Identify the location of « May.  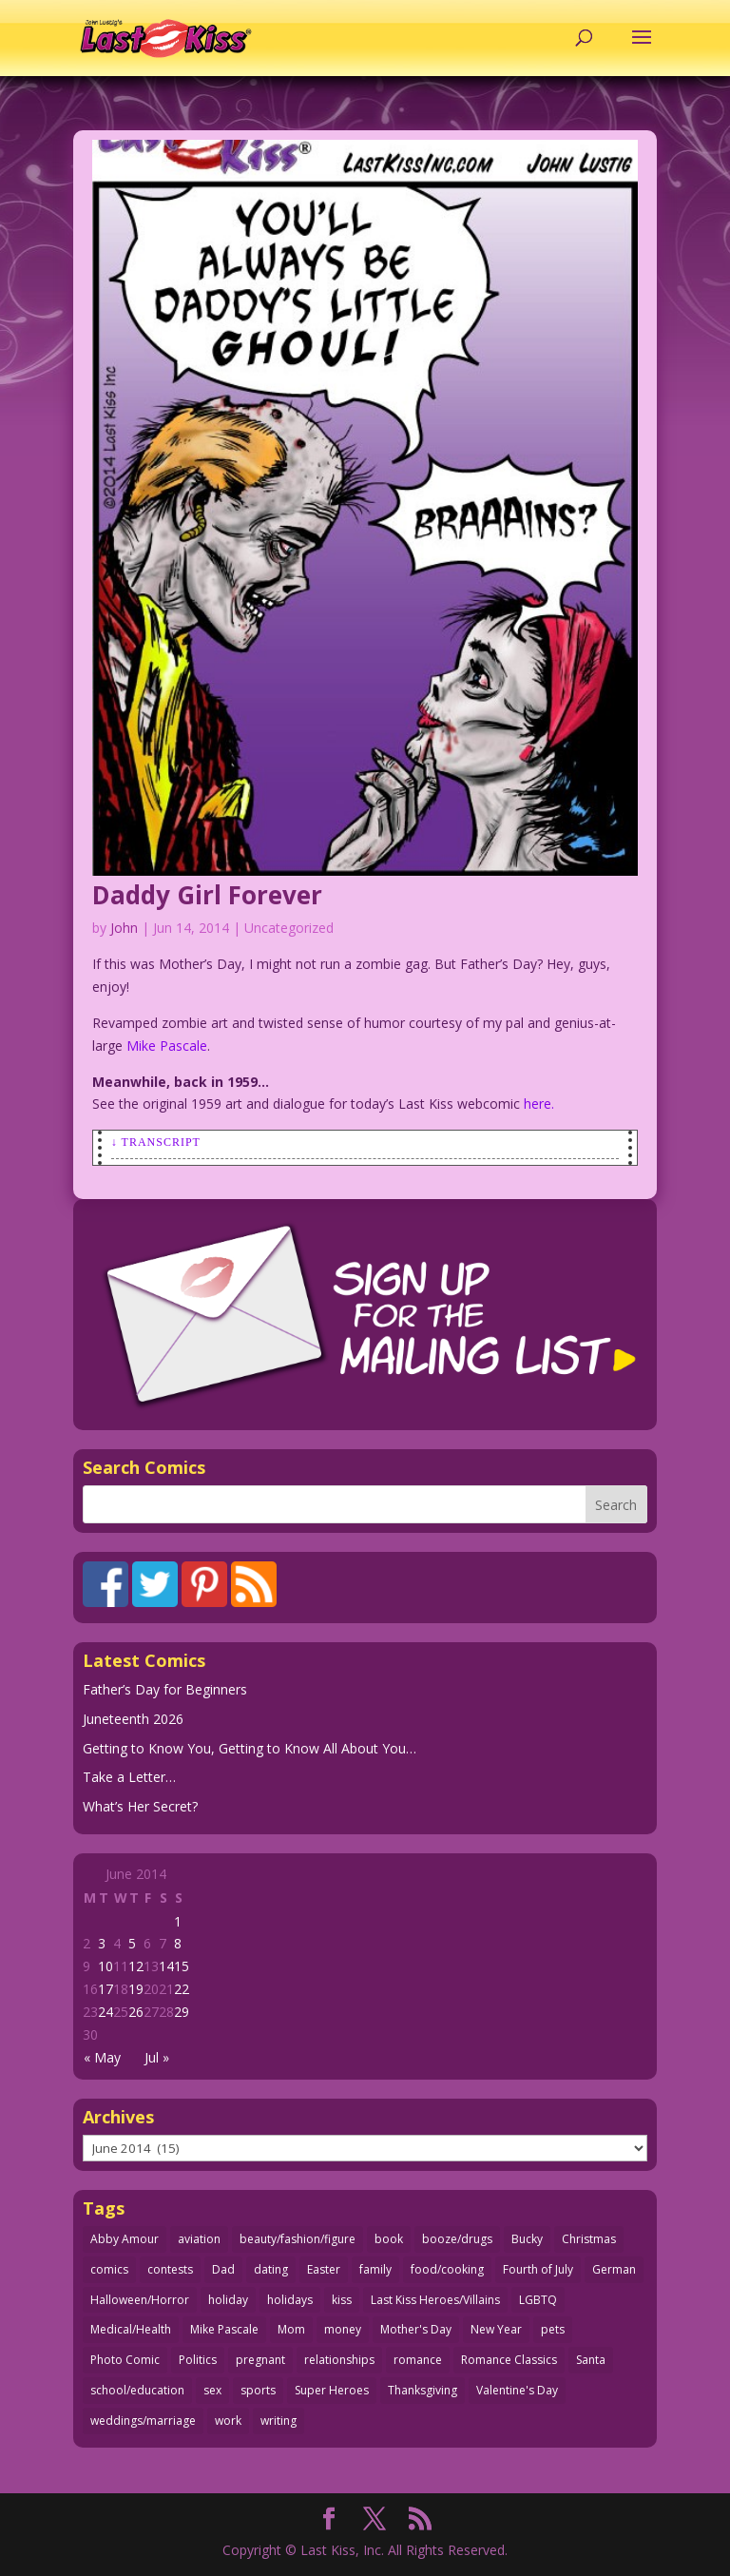
(102, 2057).